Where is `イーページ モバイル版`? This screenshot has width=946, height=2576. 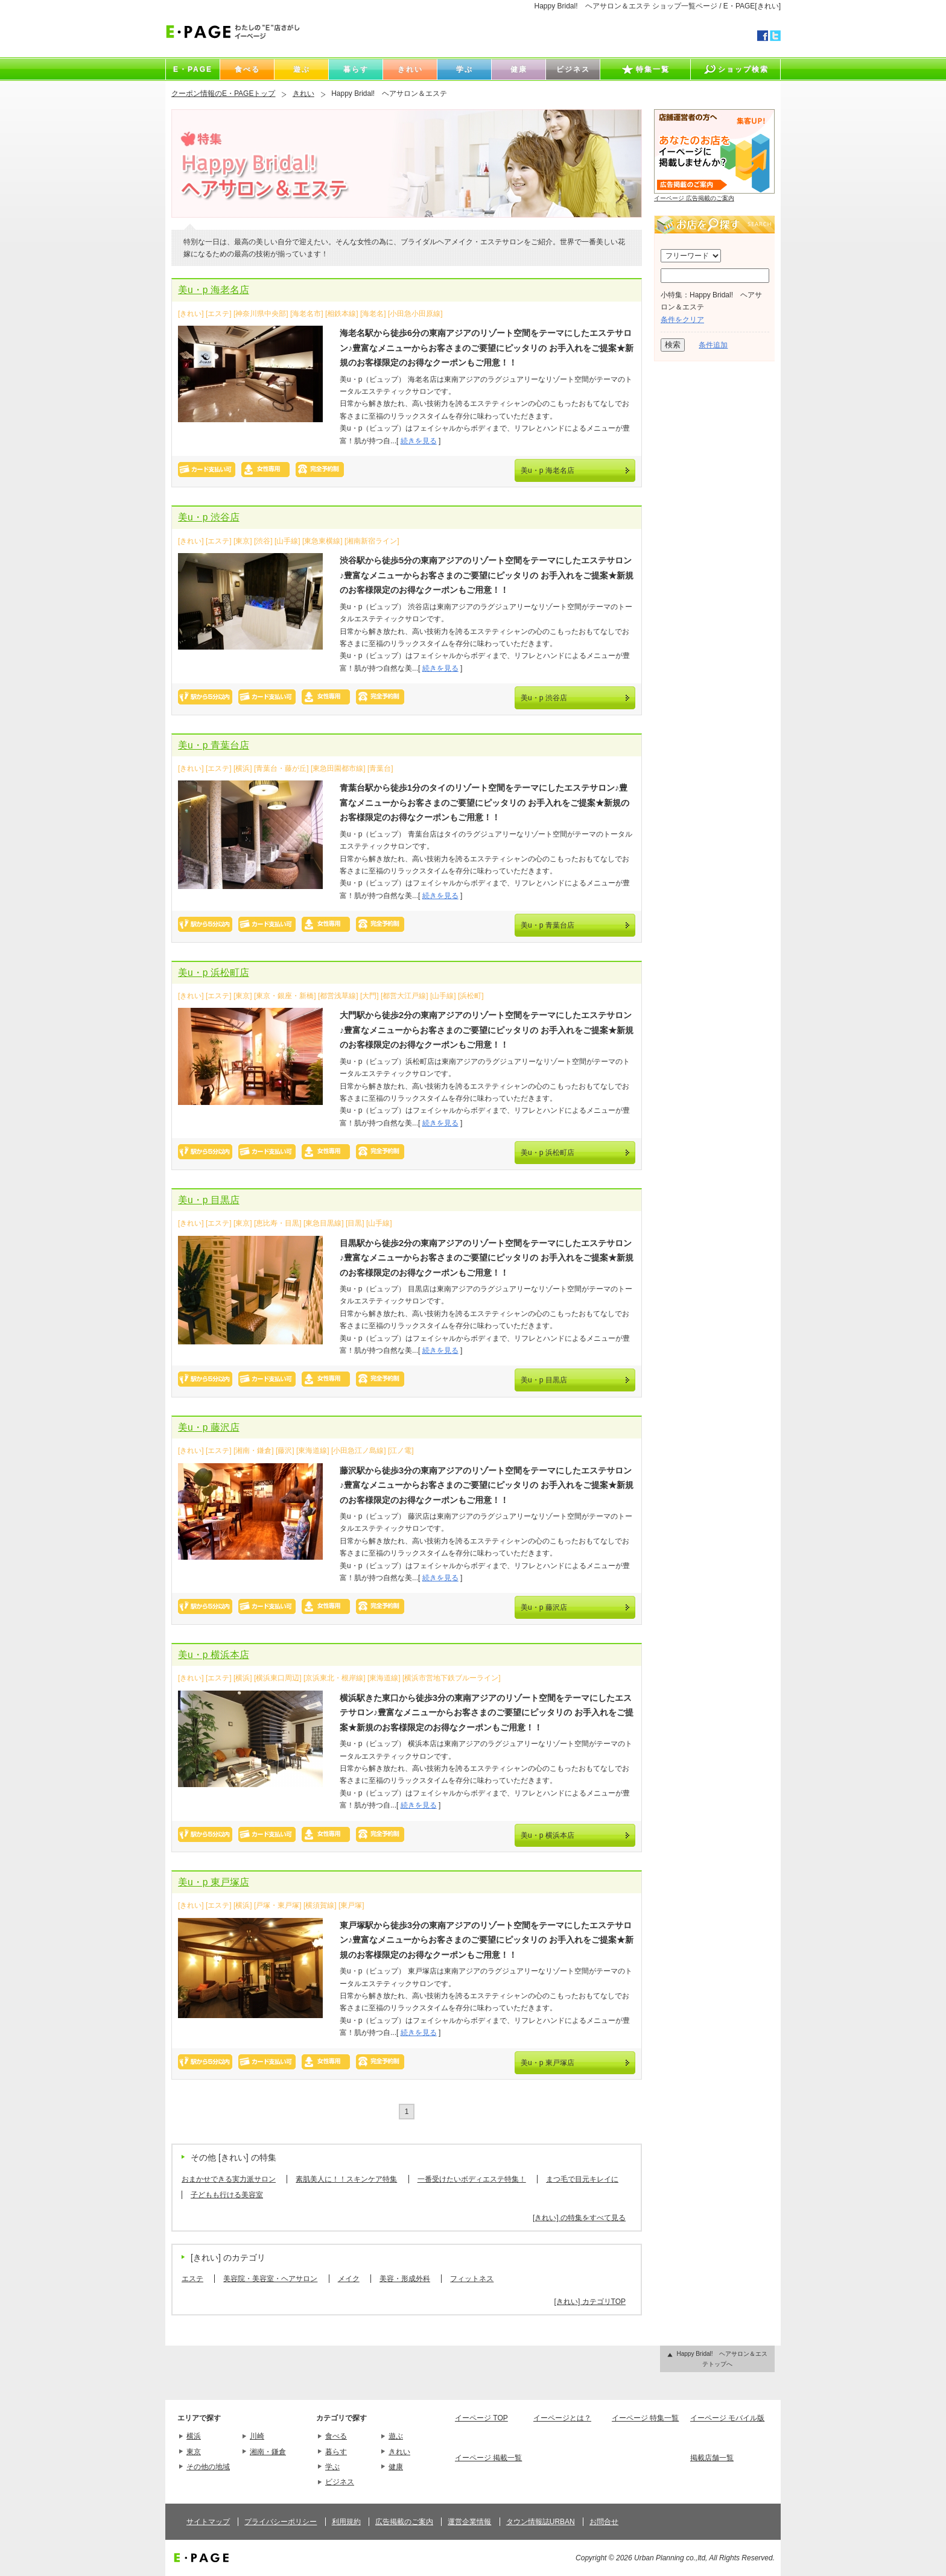 イーページ モバイル版 is located at coordinates (727, 2418).